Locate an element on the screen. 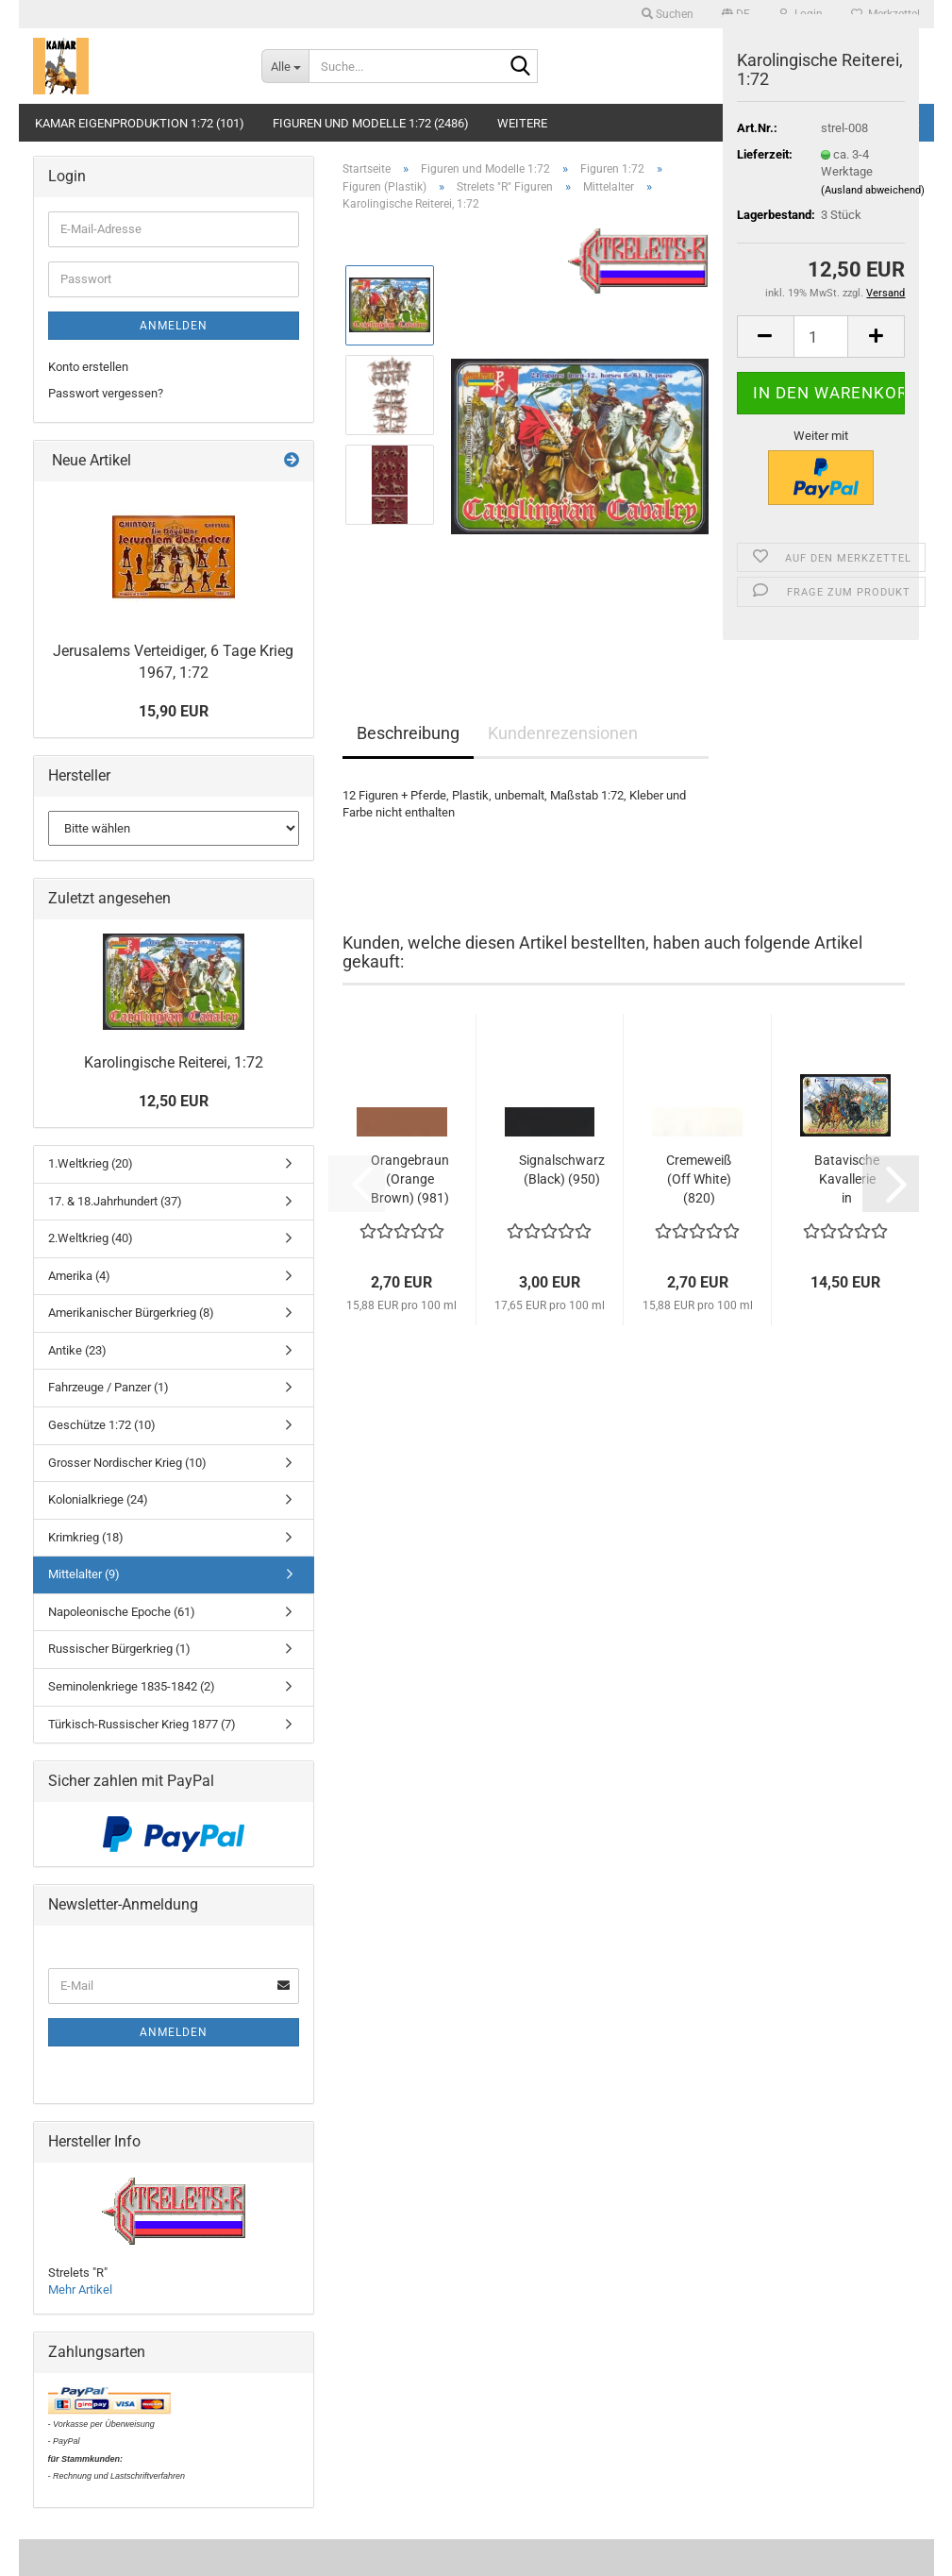  Orangebraun (Orange Brown) (981) is located at coordinates (410, 1179).